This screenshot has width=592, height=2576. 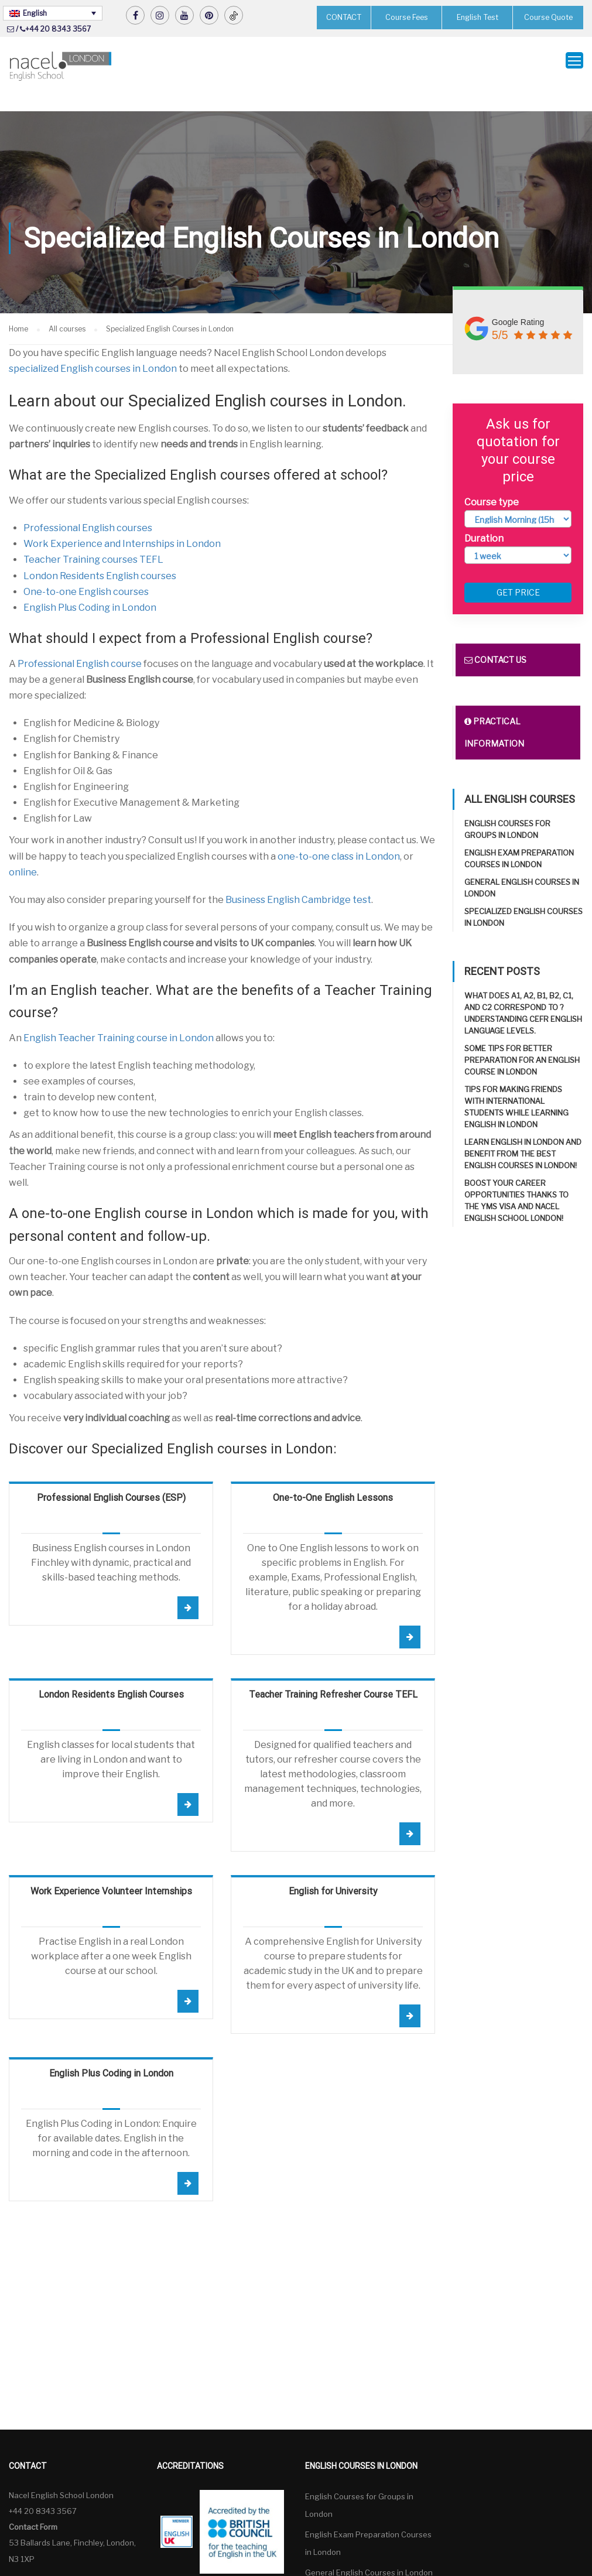 What do you see at coordinates (495, 638) in the screenshot?
I see `Contact us` at bounding box center [495, 638].